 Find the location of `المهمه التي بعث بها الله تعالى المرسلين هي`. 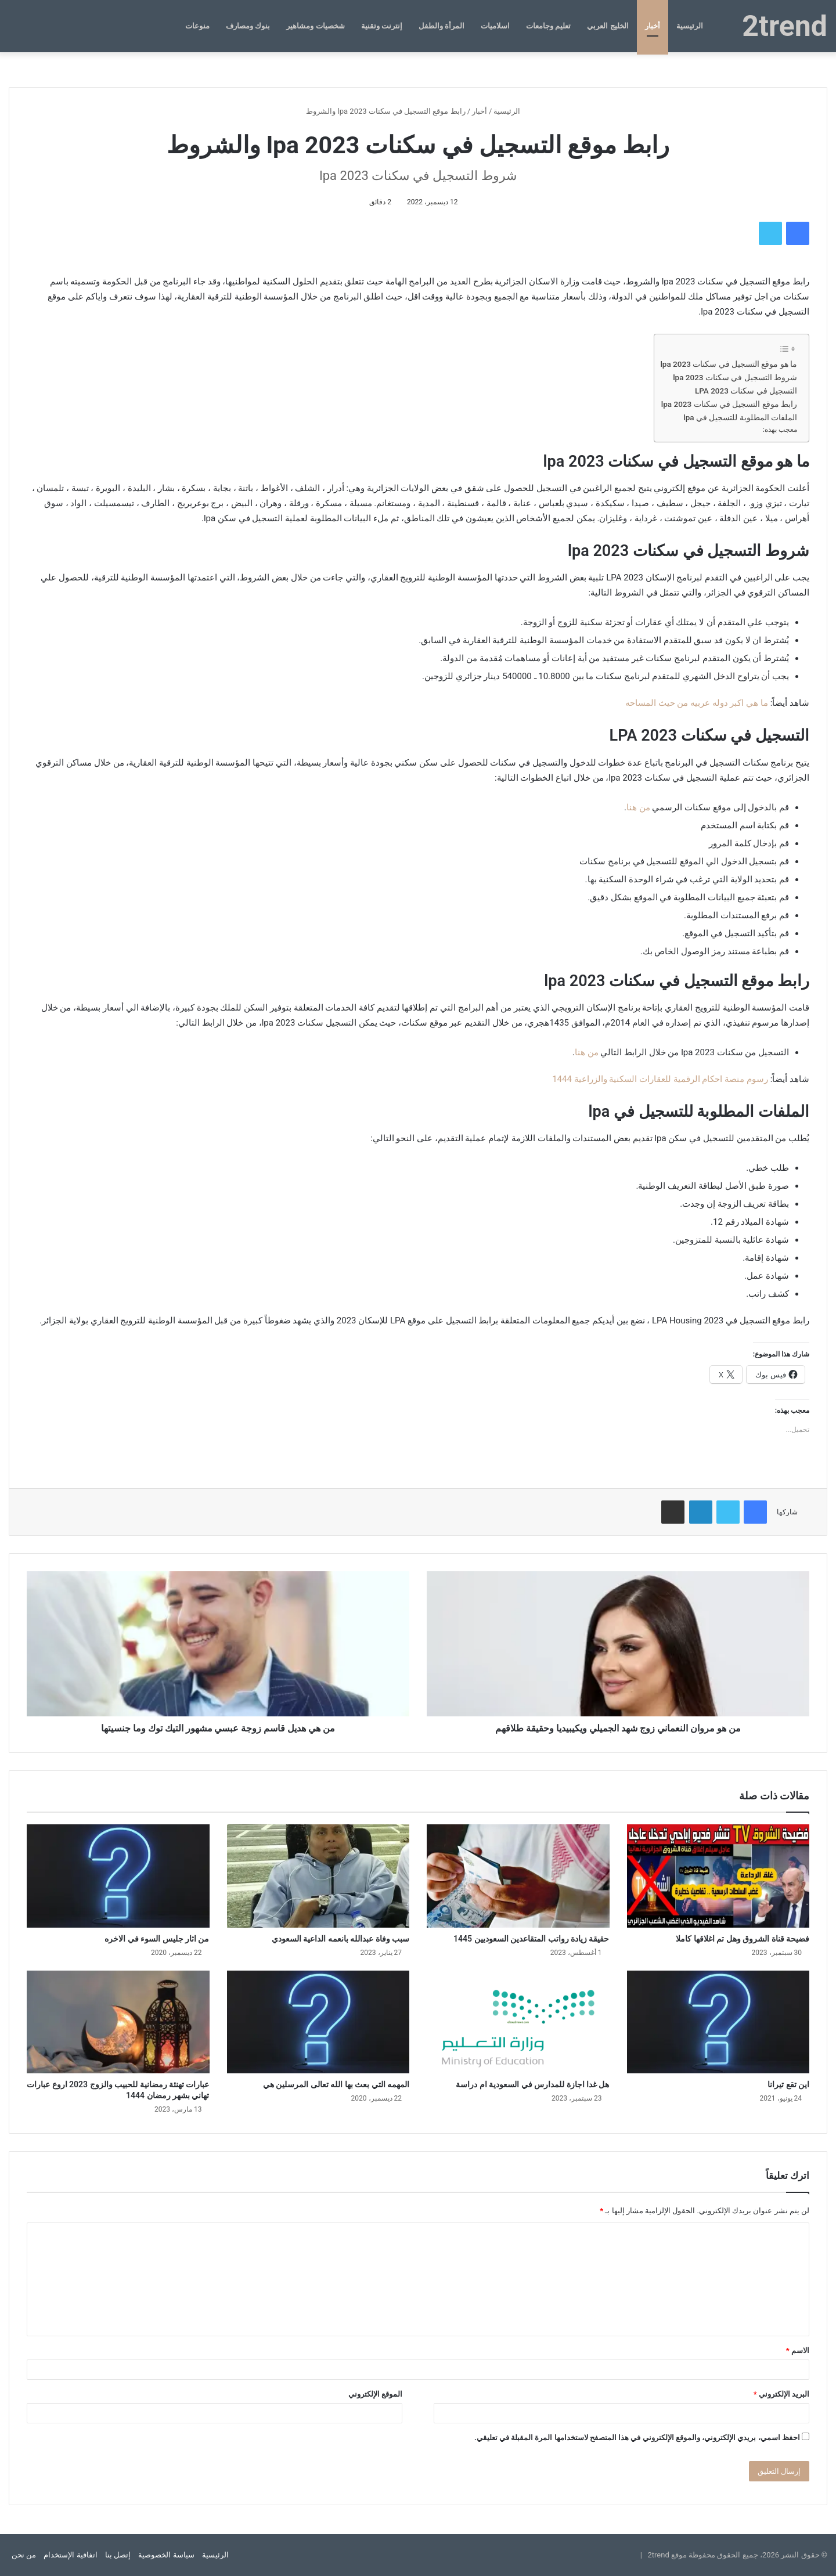

المهمه التي بعث بها الله تعالى المرسلين هي is located at coordinates (336, 2084).